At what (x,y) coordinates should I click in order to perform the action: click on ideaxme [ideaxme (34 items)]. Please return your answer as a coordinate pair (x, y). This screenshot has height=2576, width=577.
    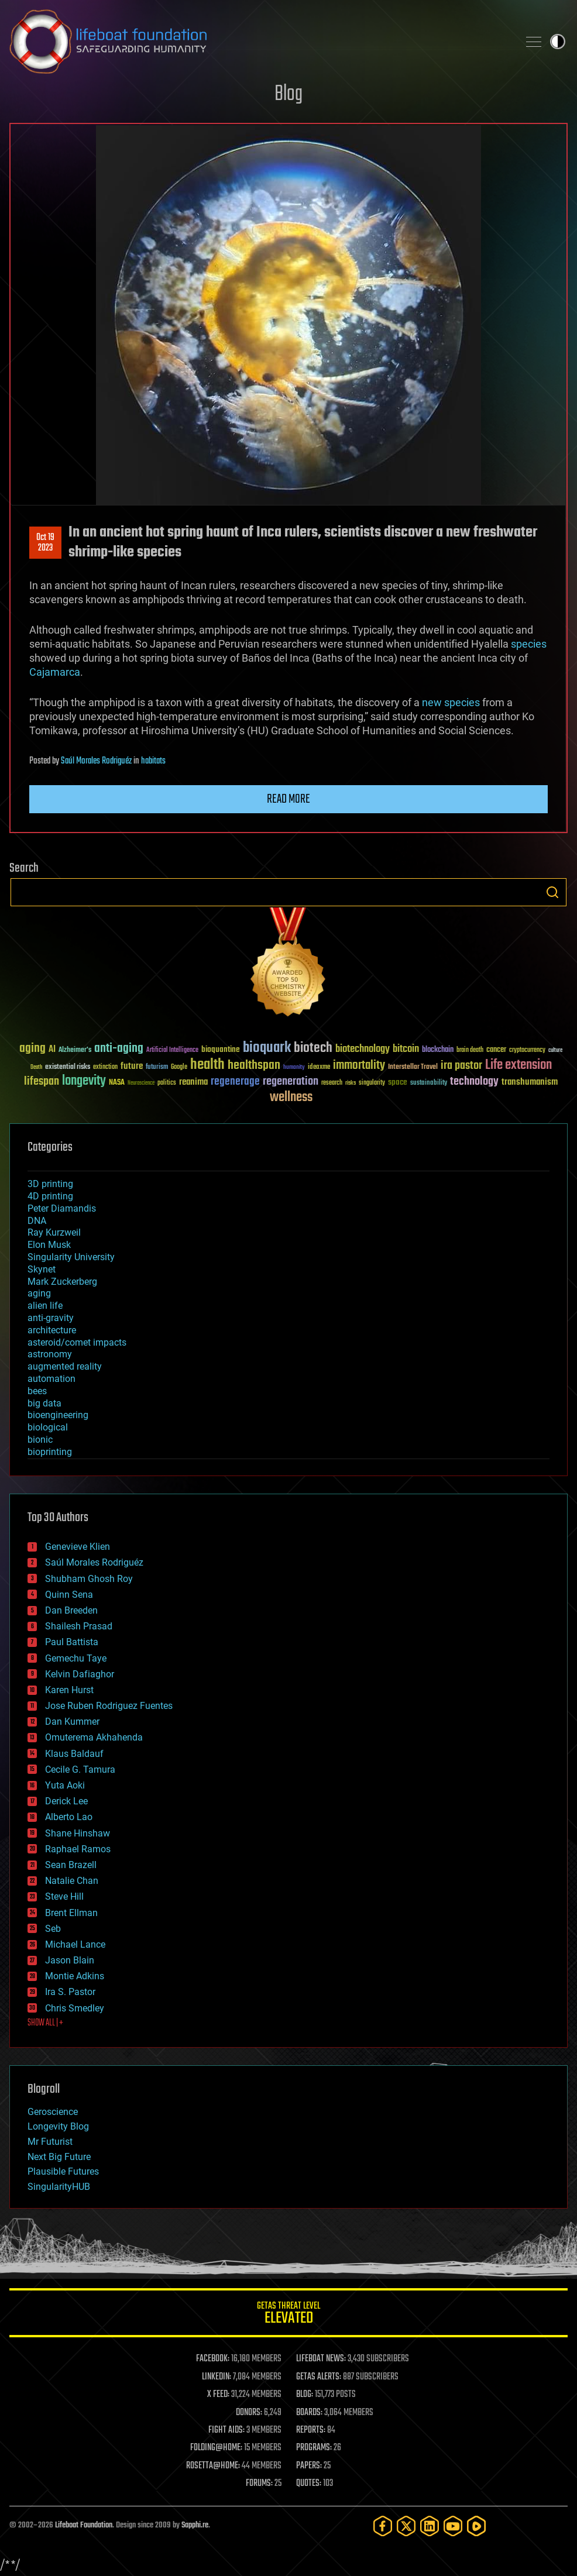
    Looking at the image, I should click on (319, 1068).